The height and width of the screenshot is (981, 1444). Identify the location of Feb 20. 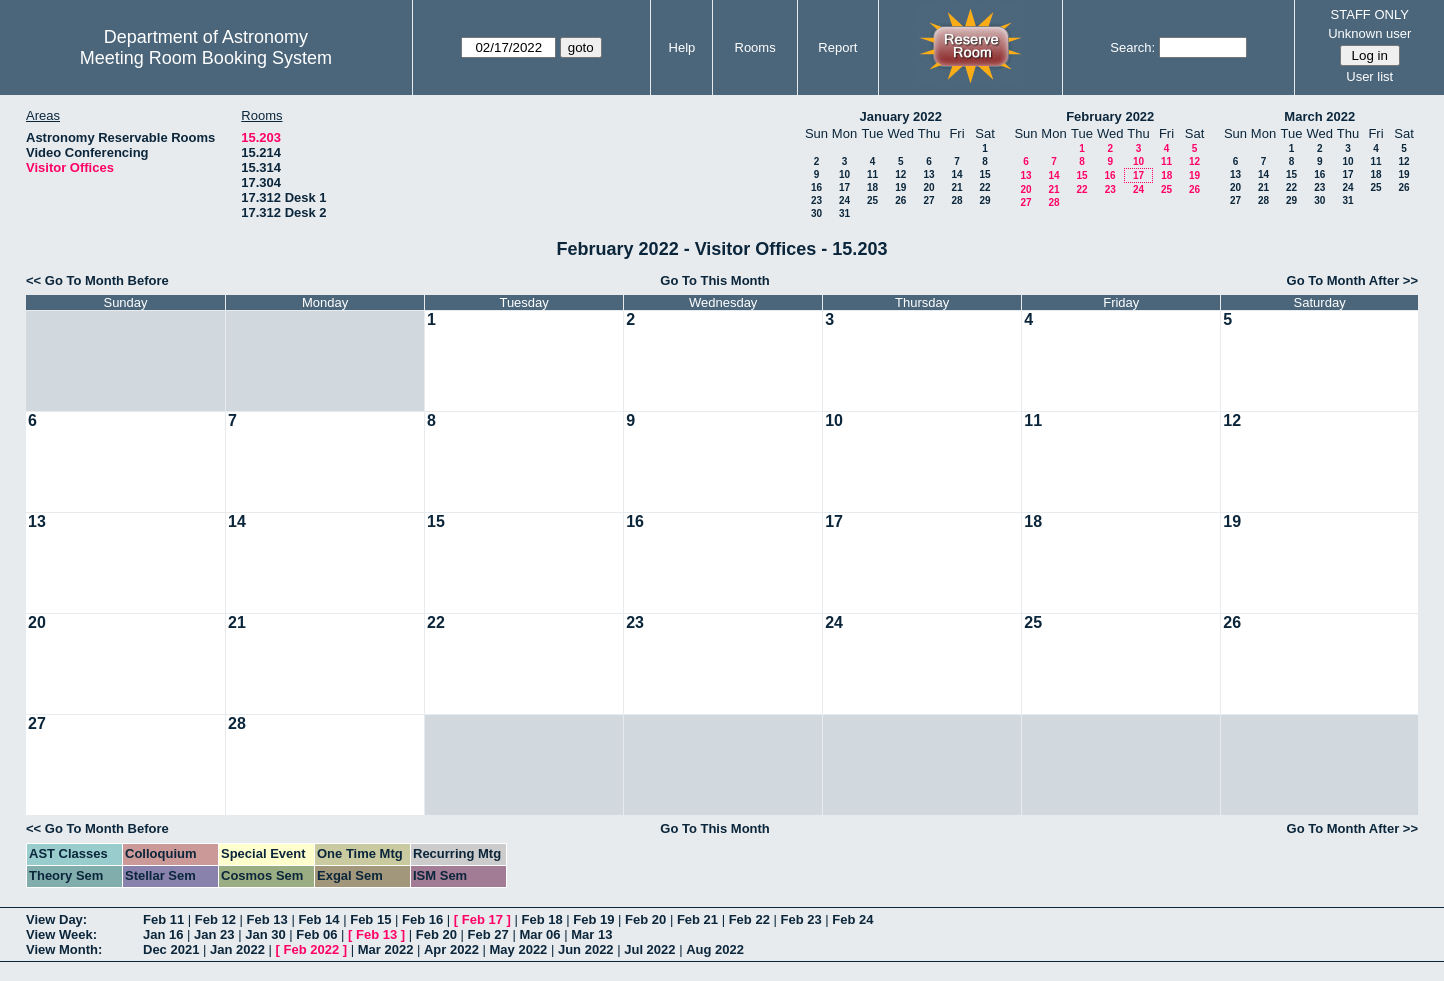
(645, 919).